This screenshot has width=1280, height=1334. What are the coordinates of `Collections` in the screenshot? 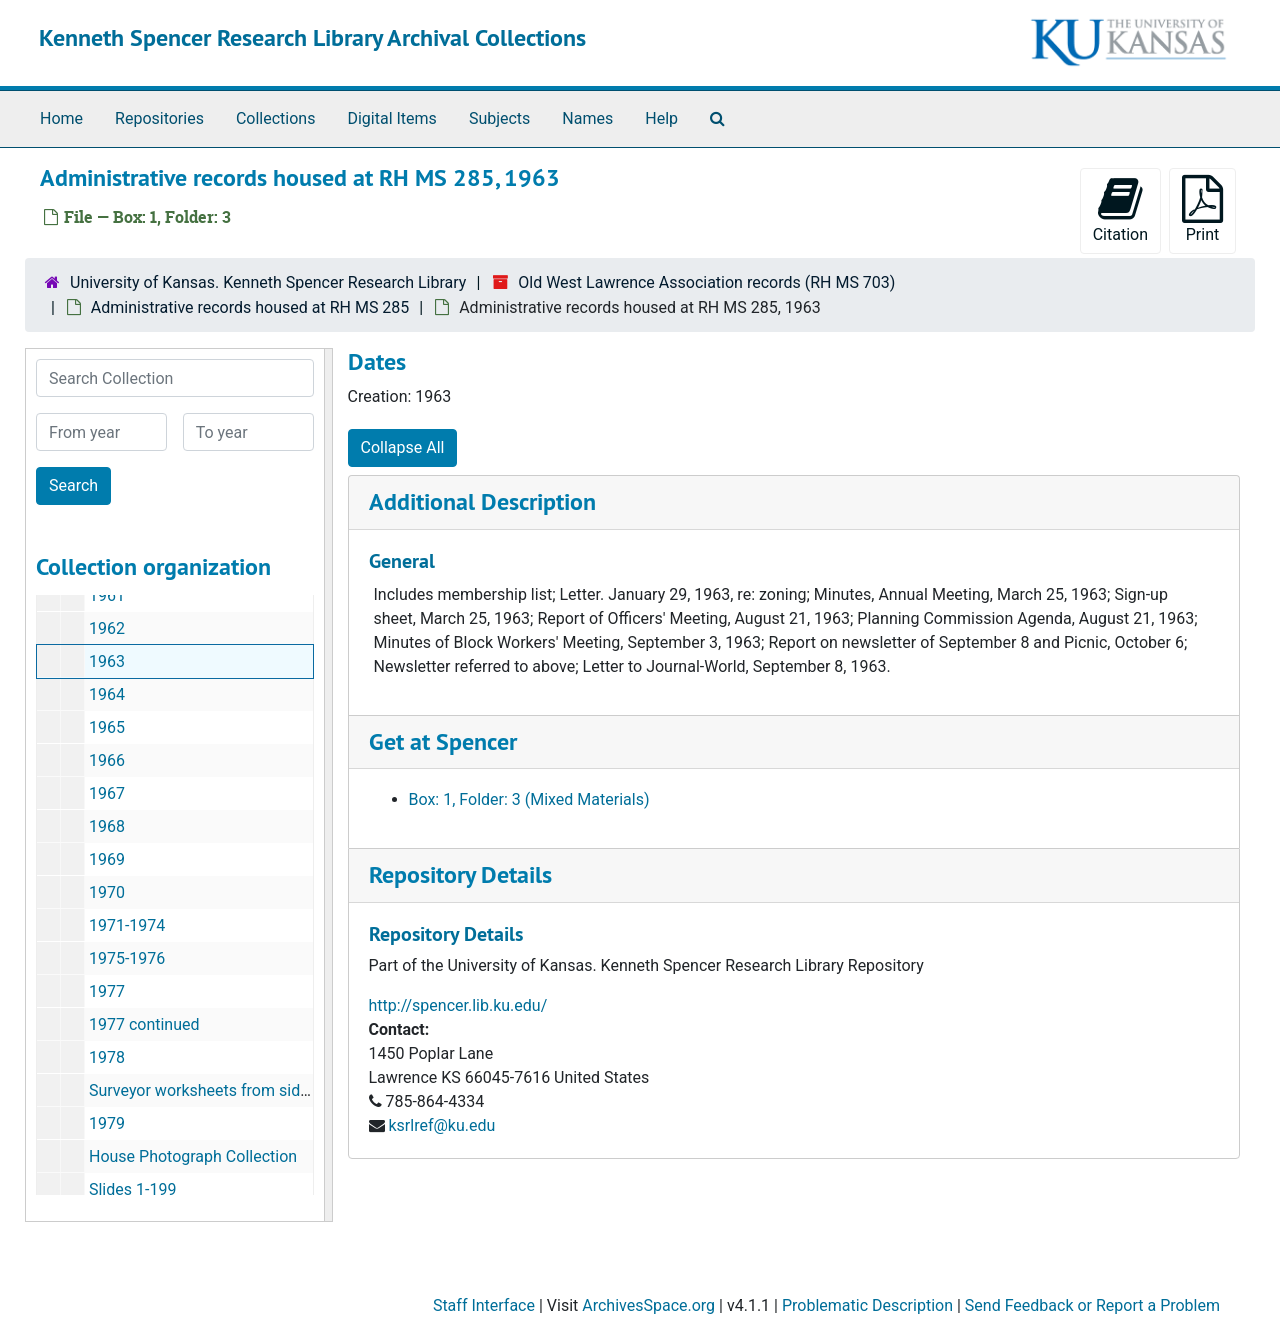 It's located at (276, 118).